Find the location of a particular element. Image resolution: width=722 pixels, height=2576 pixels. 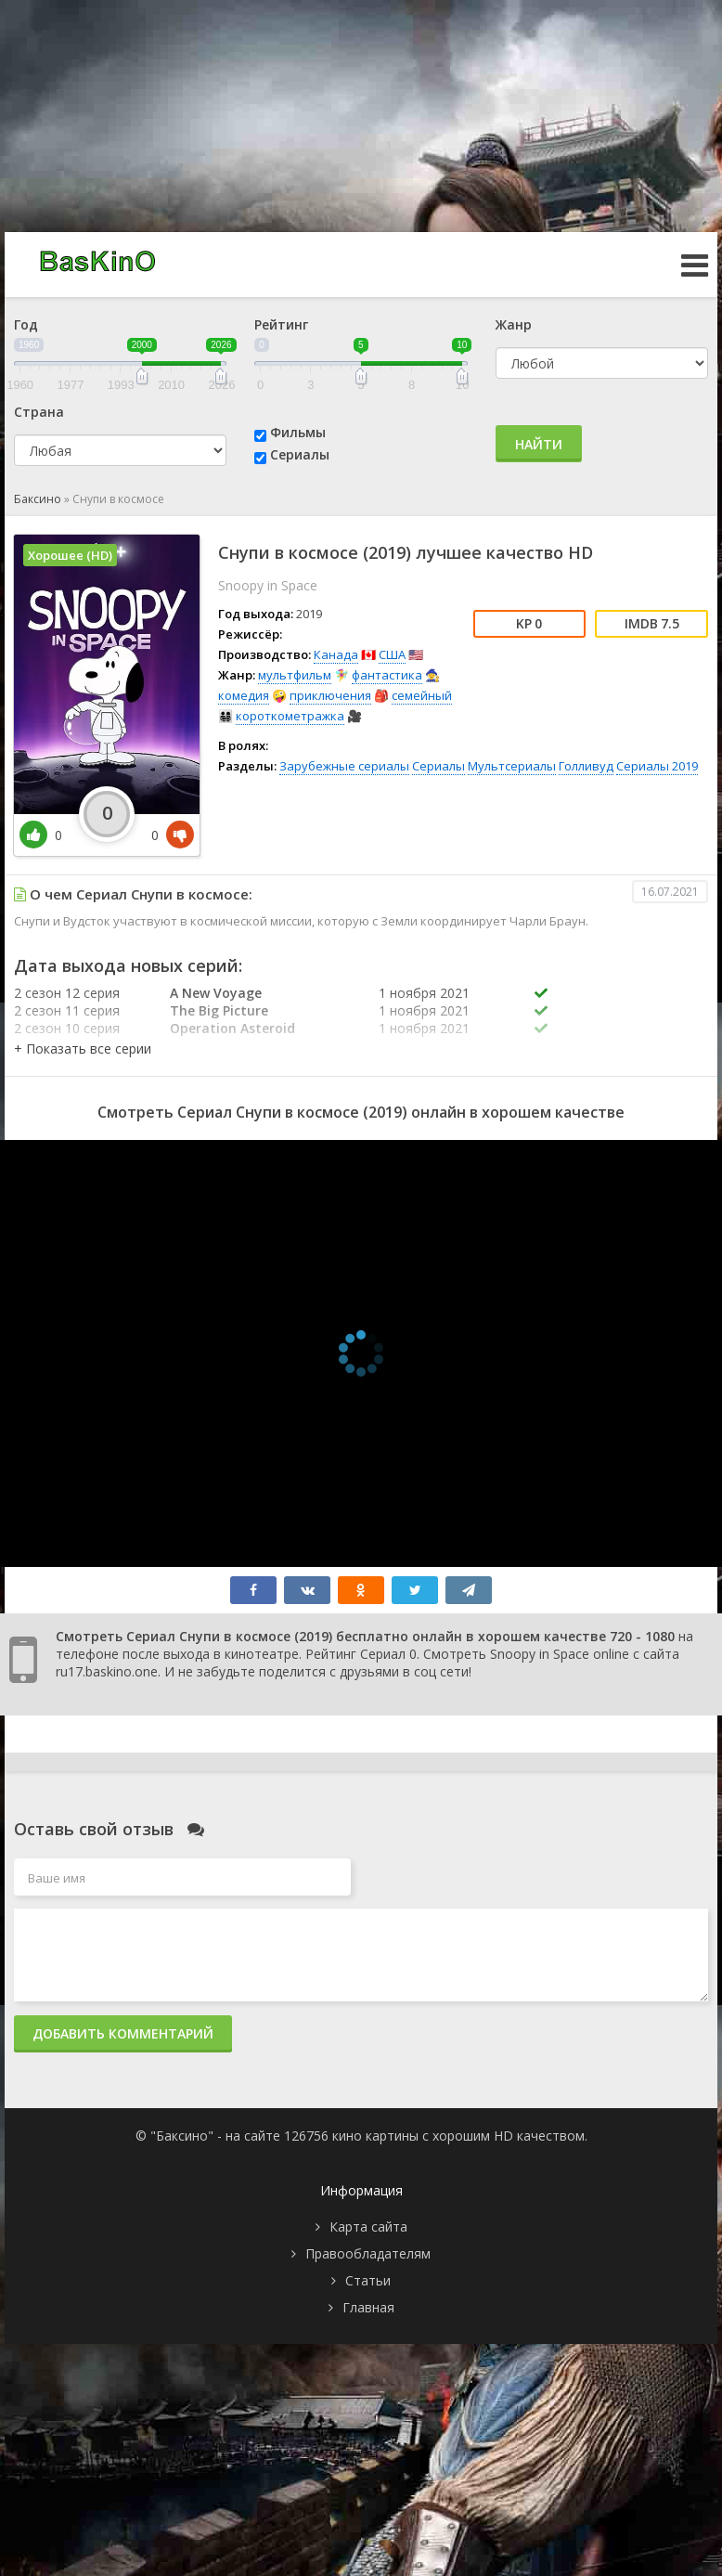

Сериалы 2019 is located at coordinates (657, 765).